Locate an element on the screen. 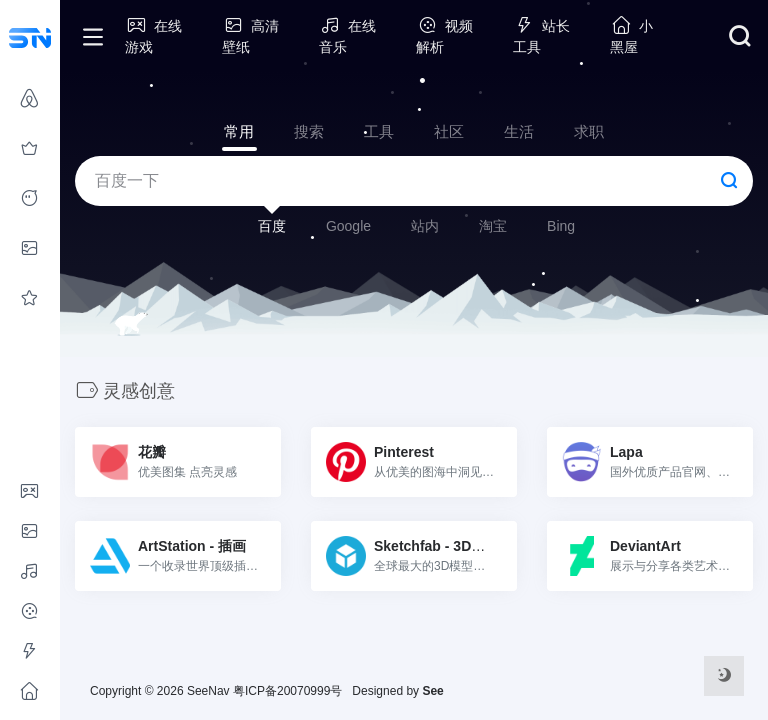  粤ICP备20070999号 is located at coordinates (287, 691).